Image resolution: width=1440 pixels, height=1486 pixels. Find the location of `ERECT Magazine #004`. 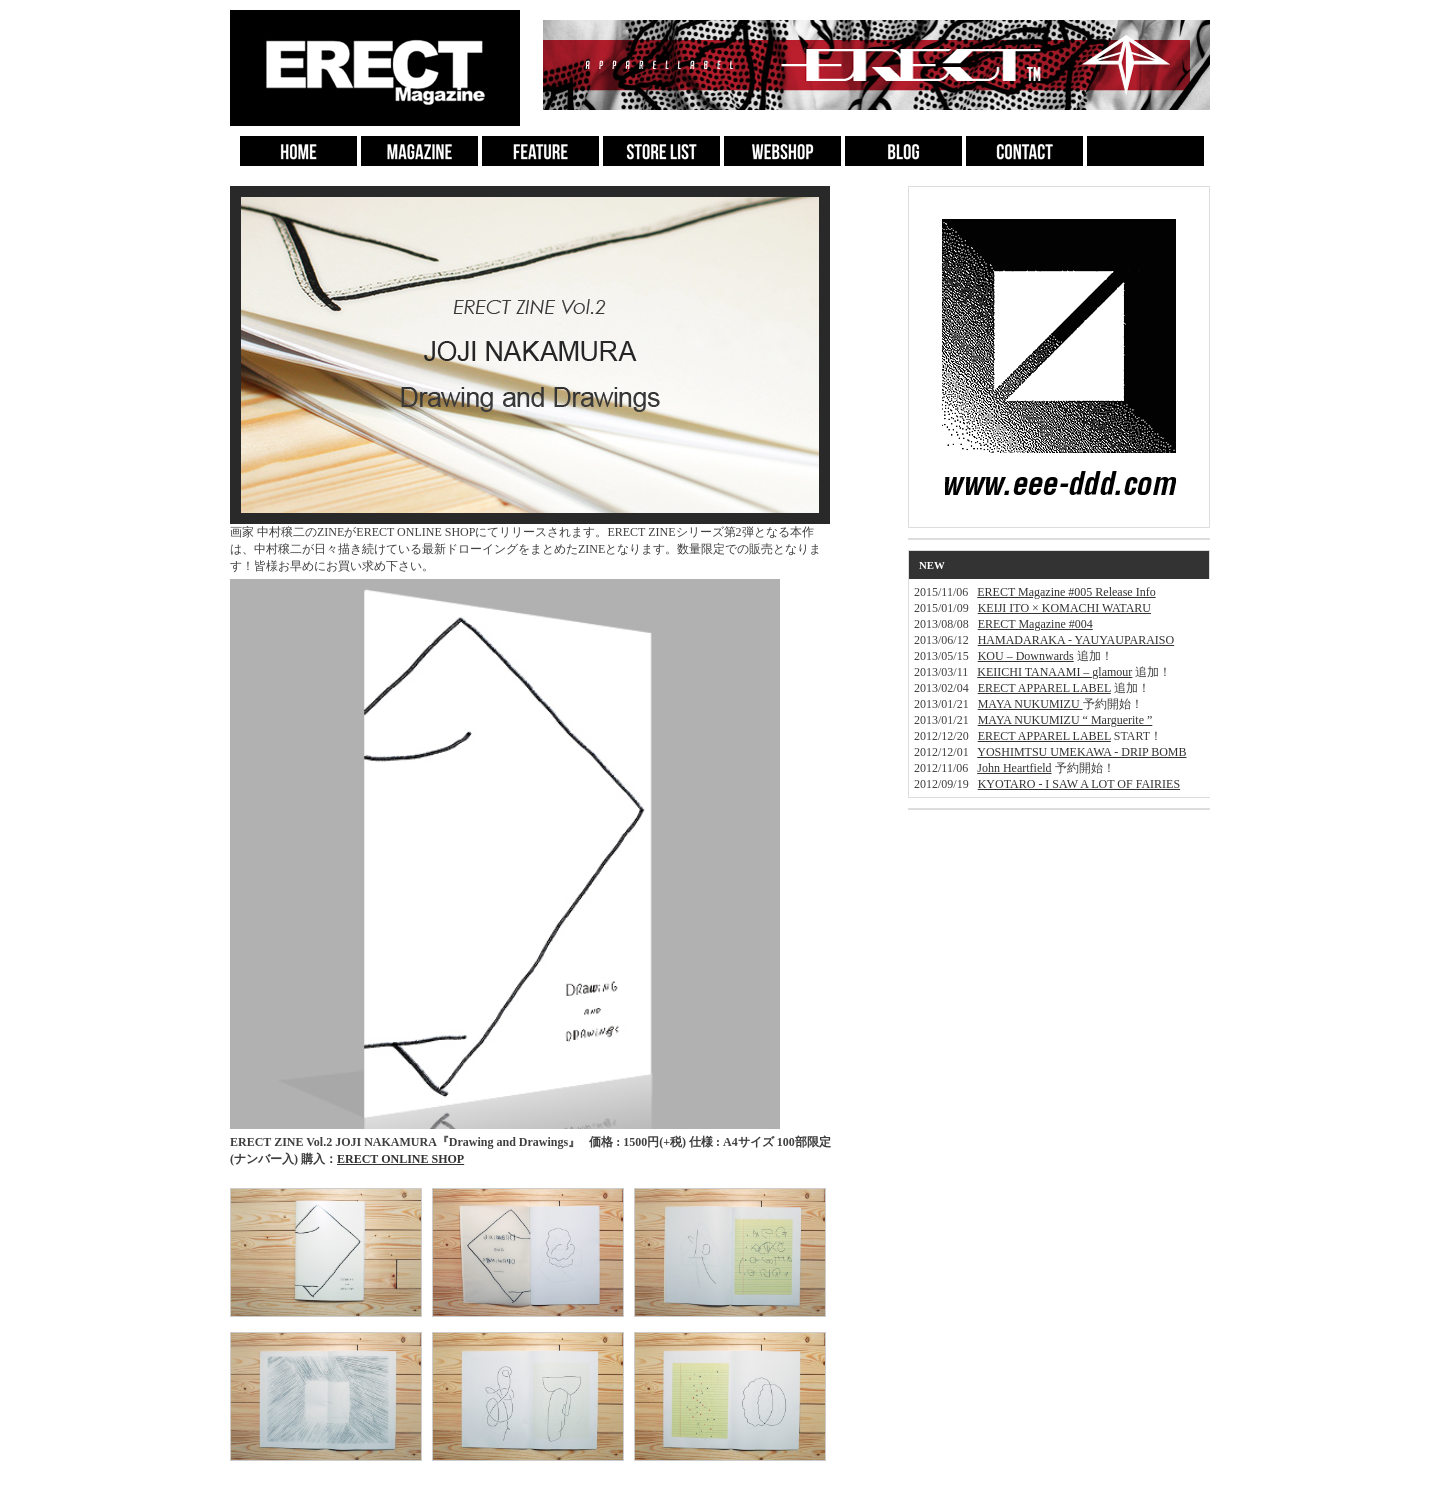

ERECT Magazine #004 is located at coordinates (1035, 624).